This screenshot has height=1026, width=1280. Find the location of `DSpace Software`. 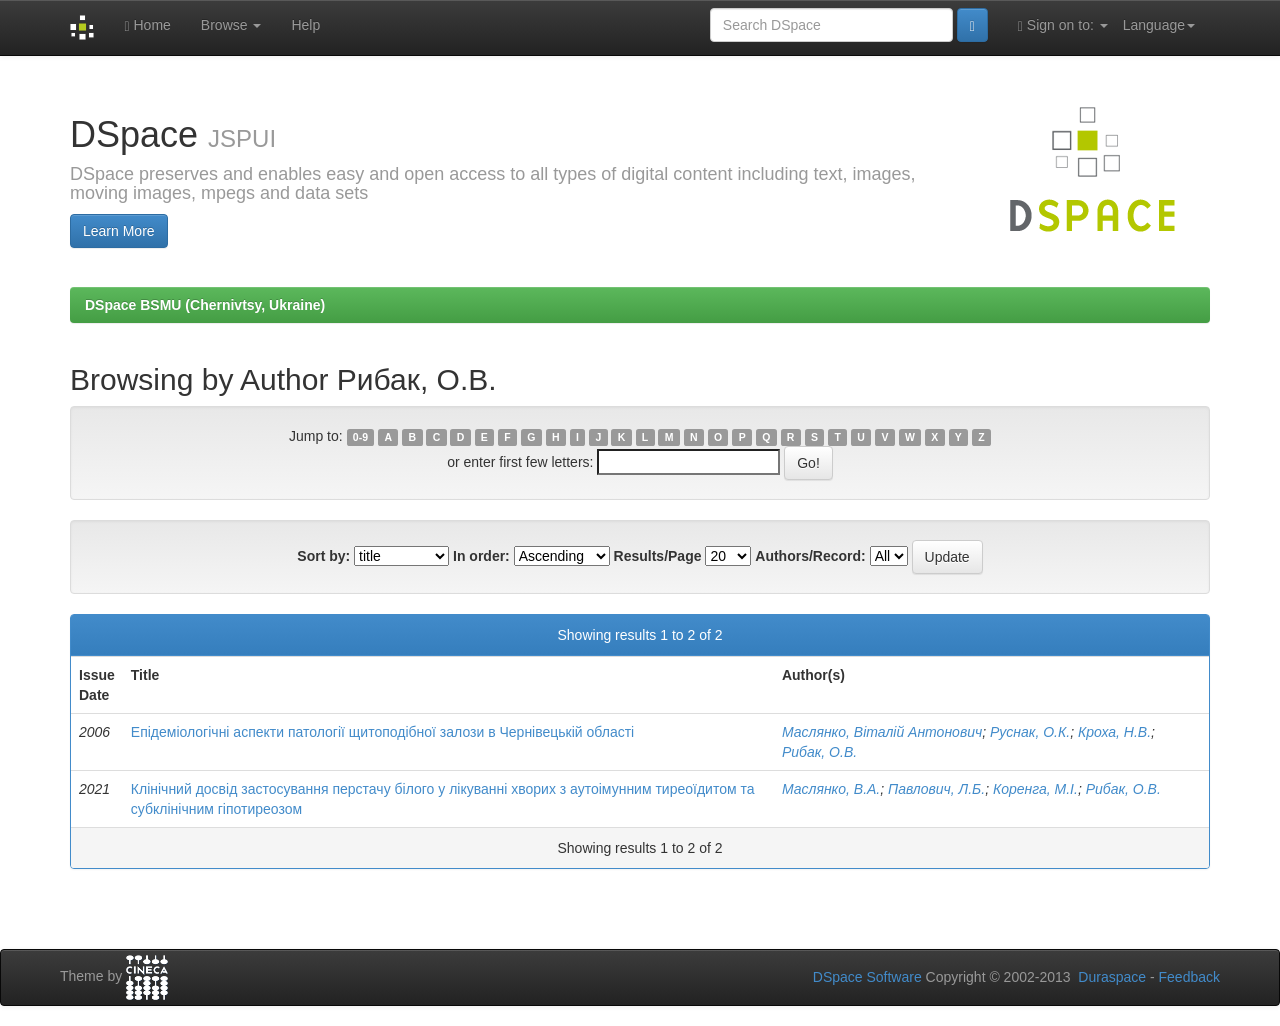

DSpace Software is located at coordinates (867, 977).